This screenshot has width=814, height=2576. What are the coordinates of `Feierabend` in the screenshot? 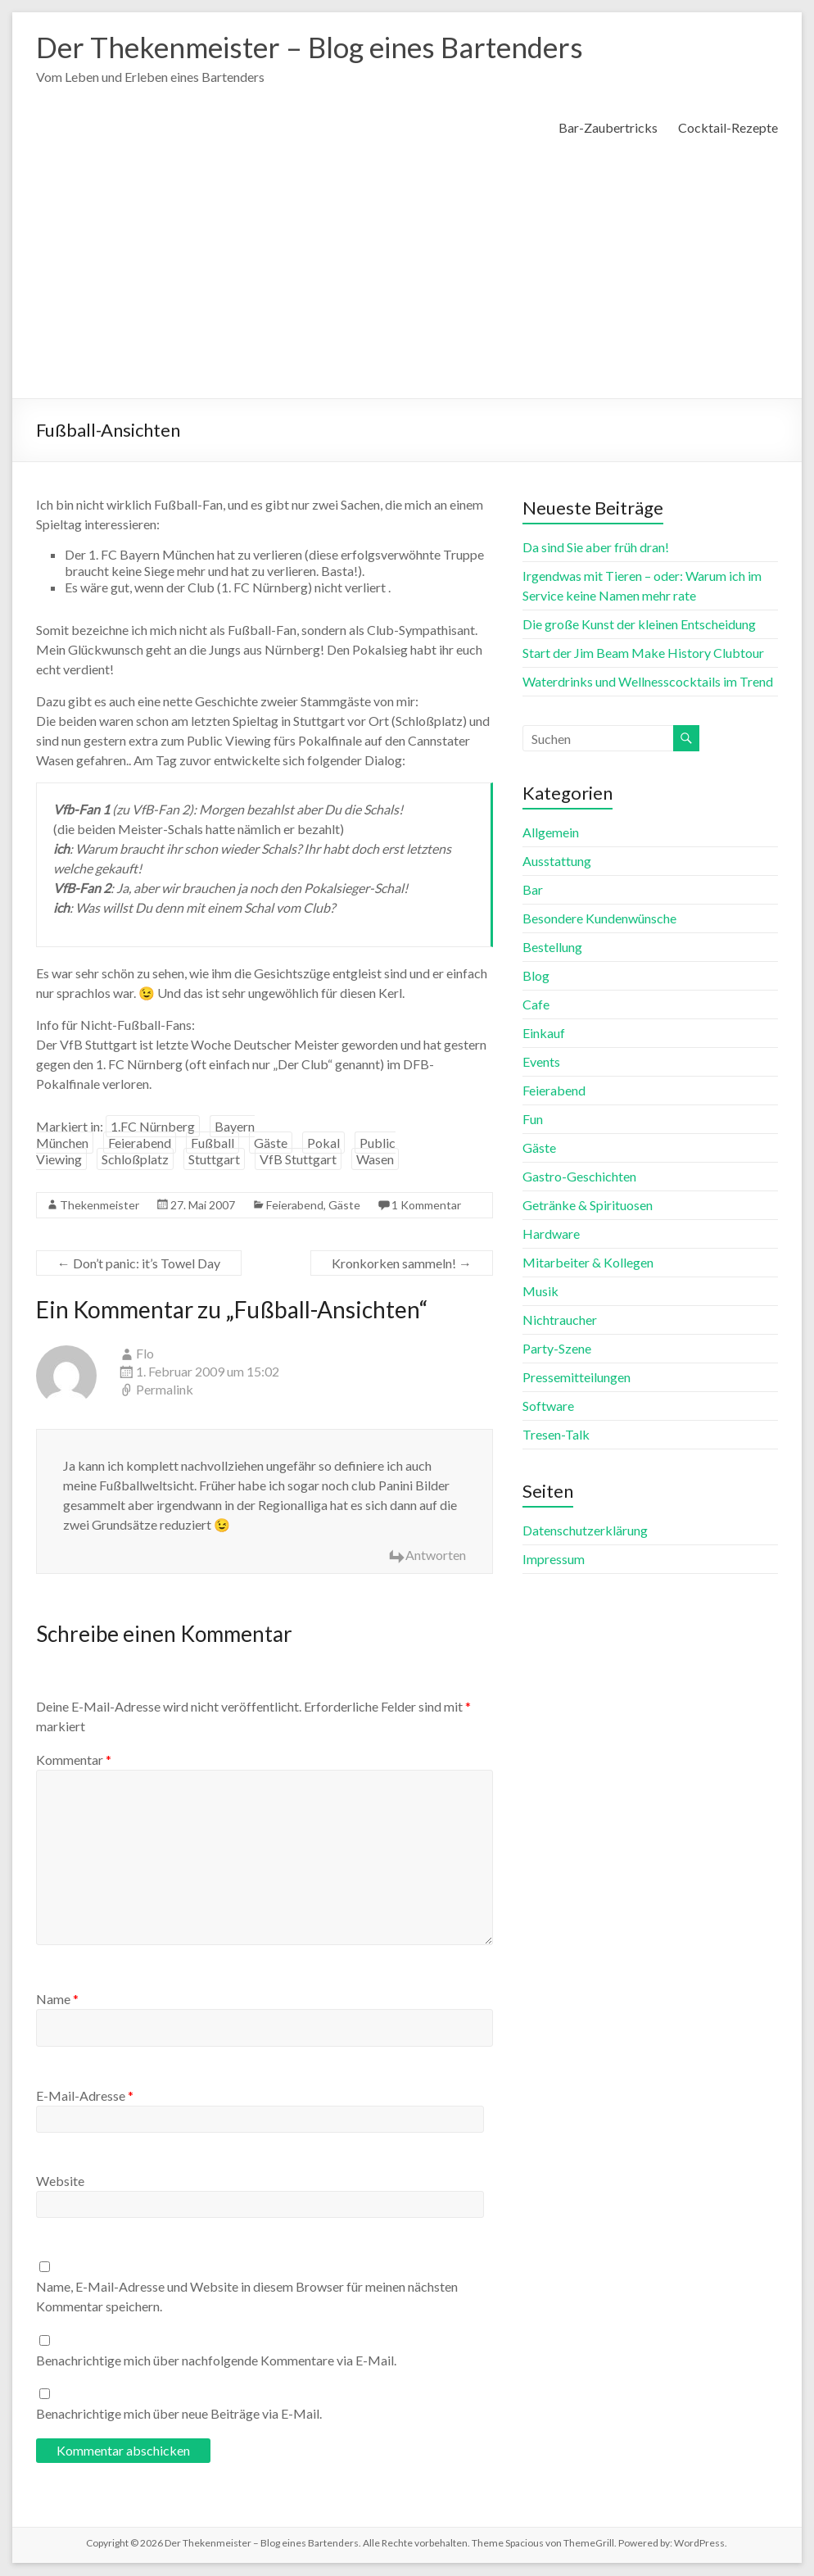 It's located at (139, 1143).